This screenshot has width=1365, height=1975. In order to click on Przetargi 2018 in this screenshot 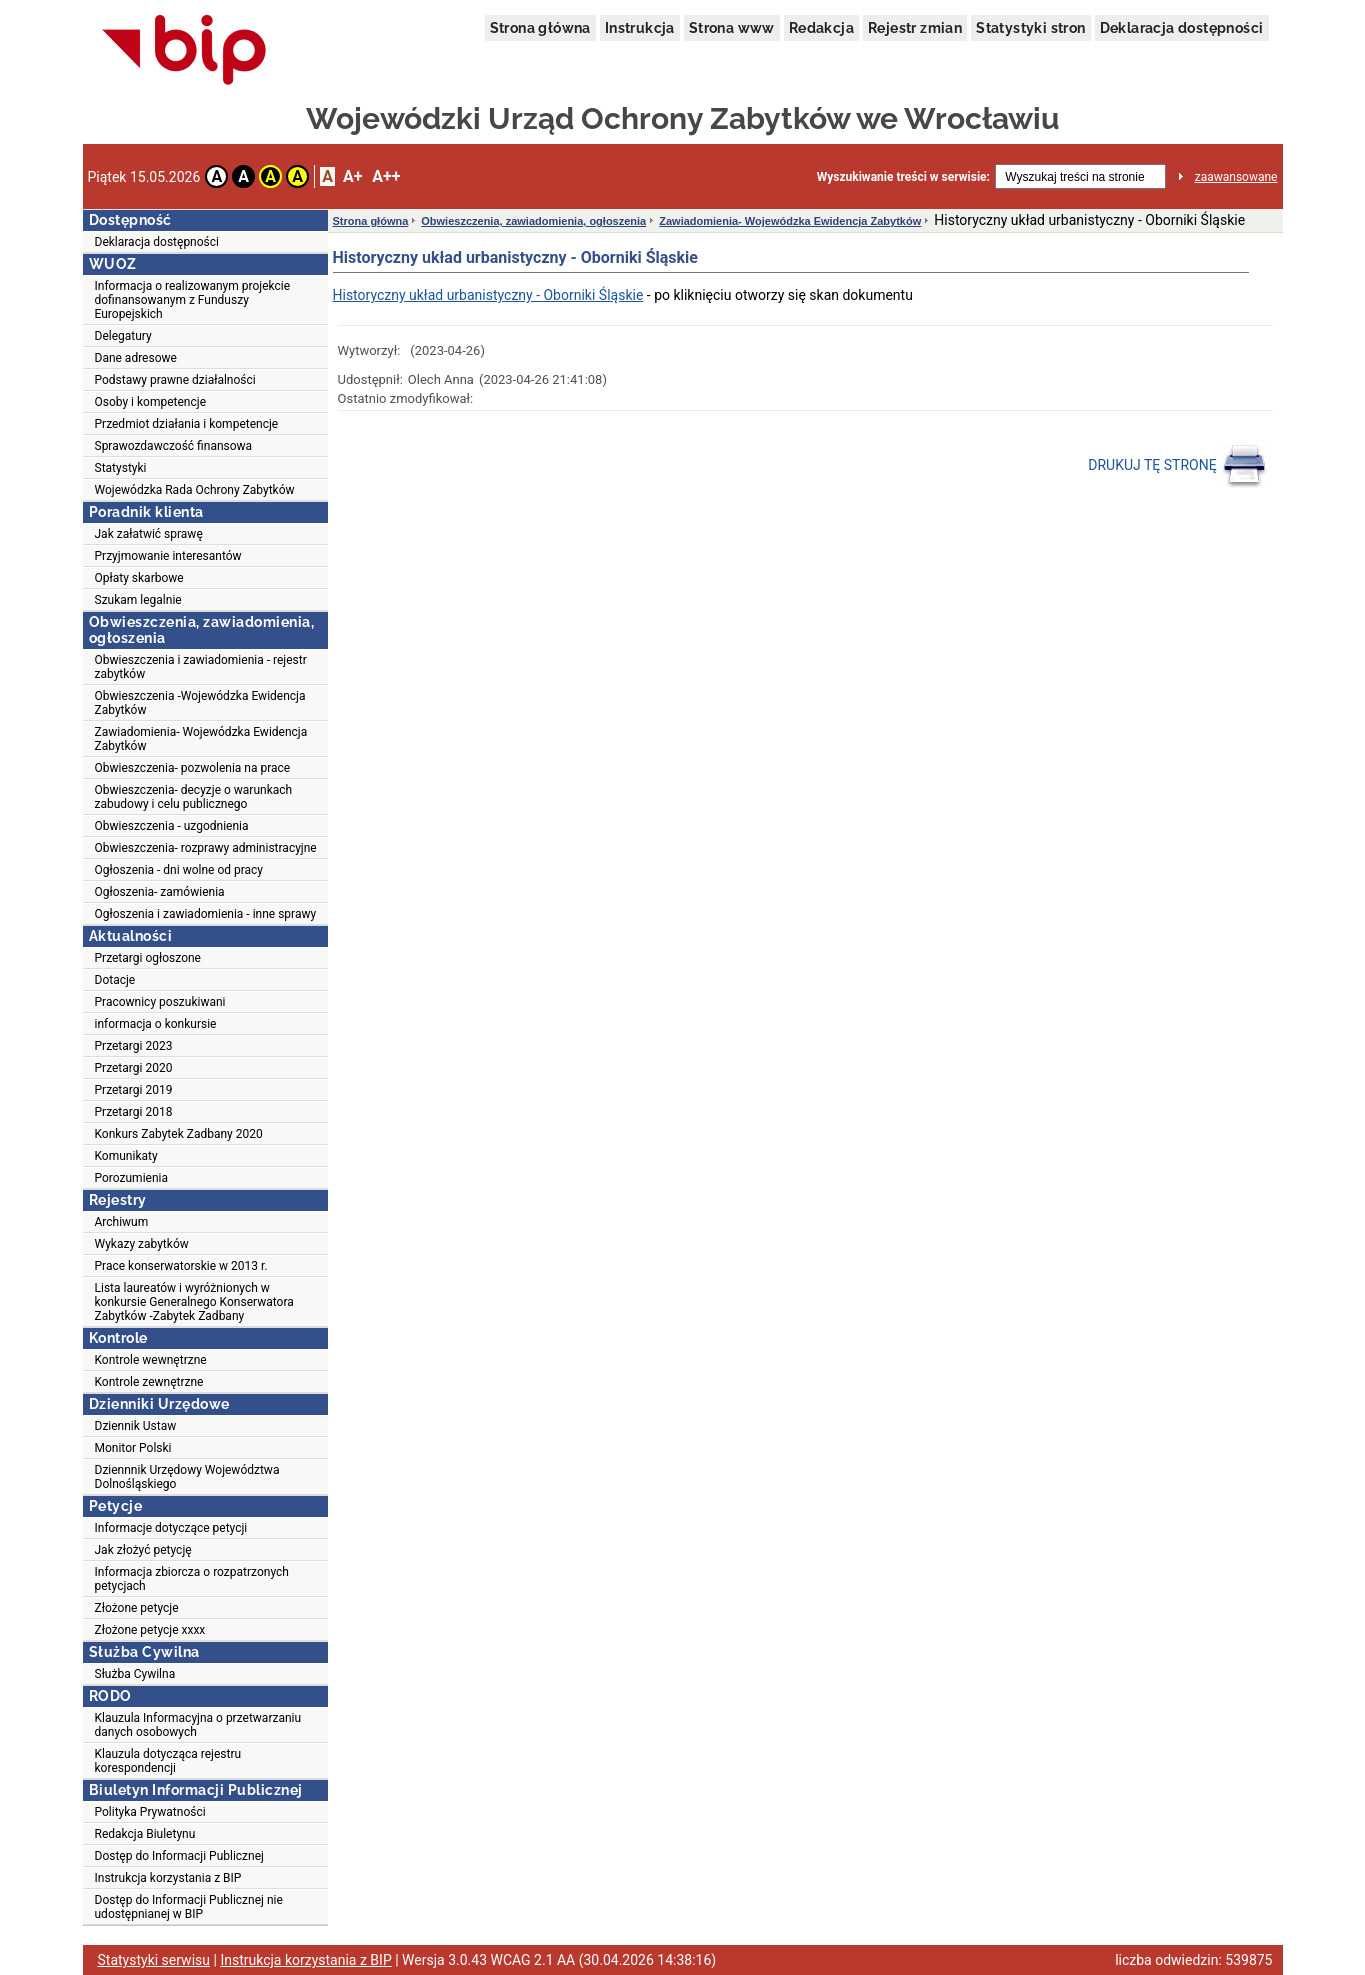, I will do `click(134, 1112)`.